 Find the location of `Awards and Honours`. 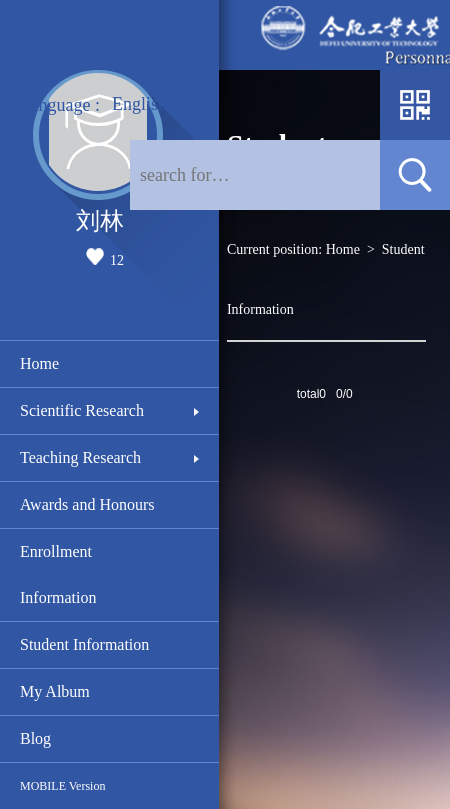

Awards and Honours is located at coordinates (87, 504).